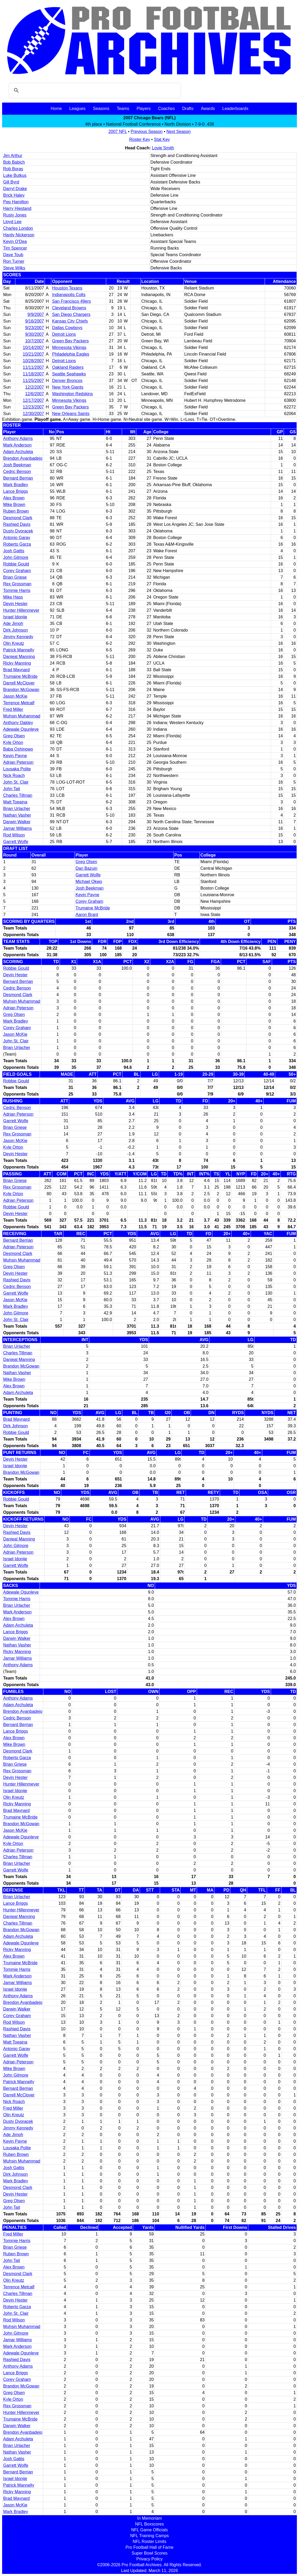  What do you see at coordinates (13, 169) in the screenshot?
I see `Rob Boras` at bounding box center [13, 169].